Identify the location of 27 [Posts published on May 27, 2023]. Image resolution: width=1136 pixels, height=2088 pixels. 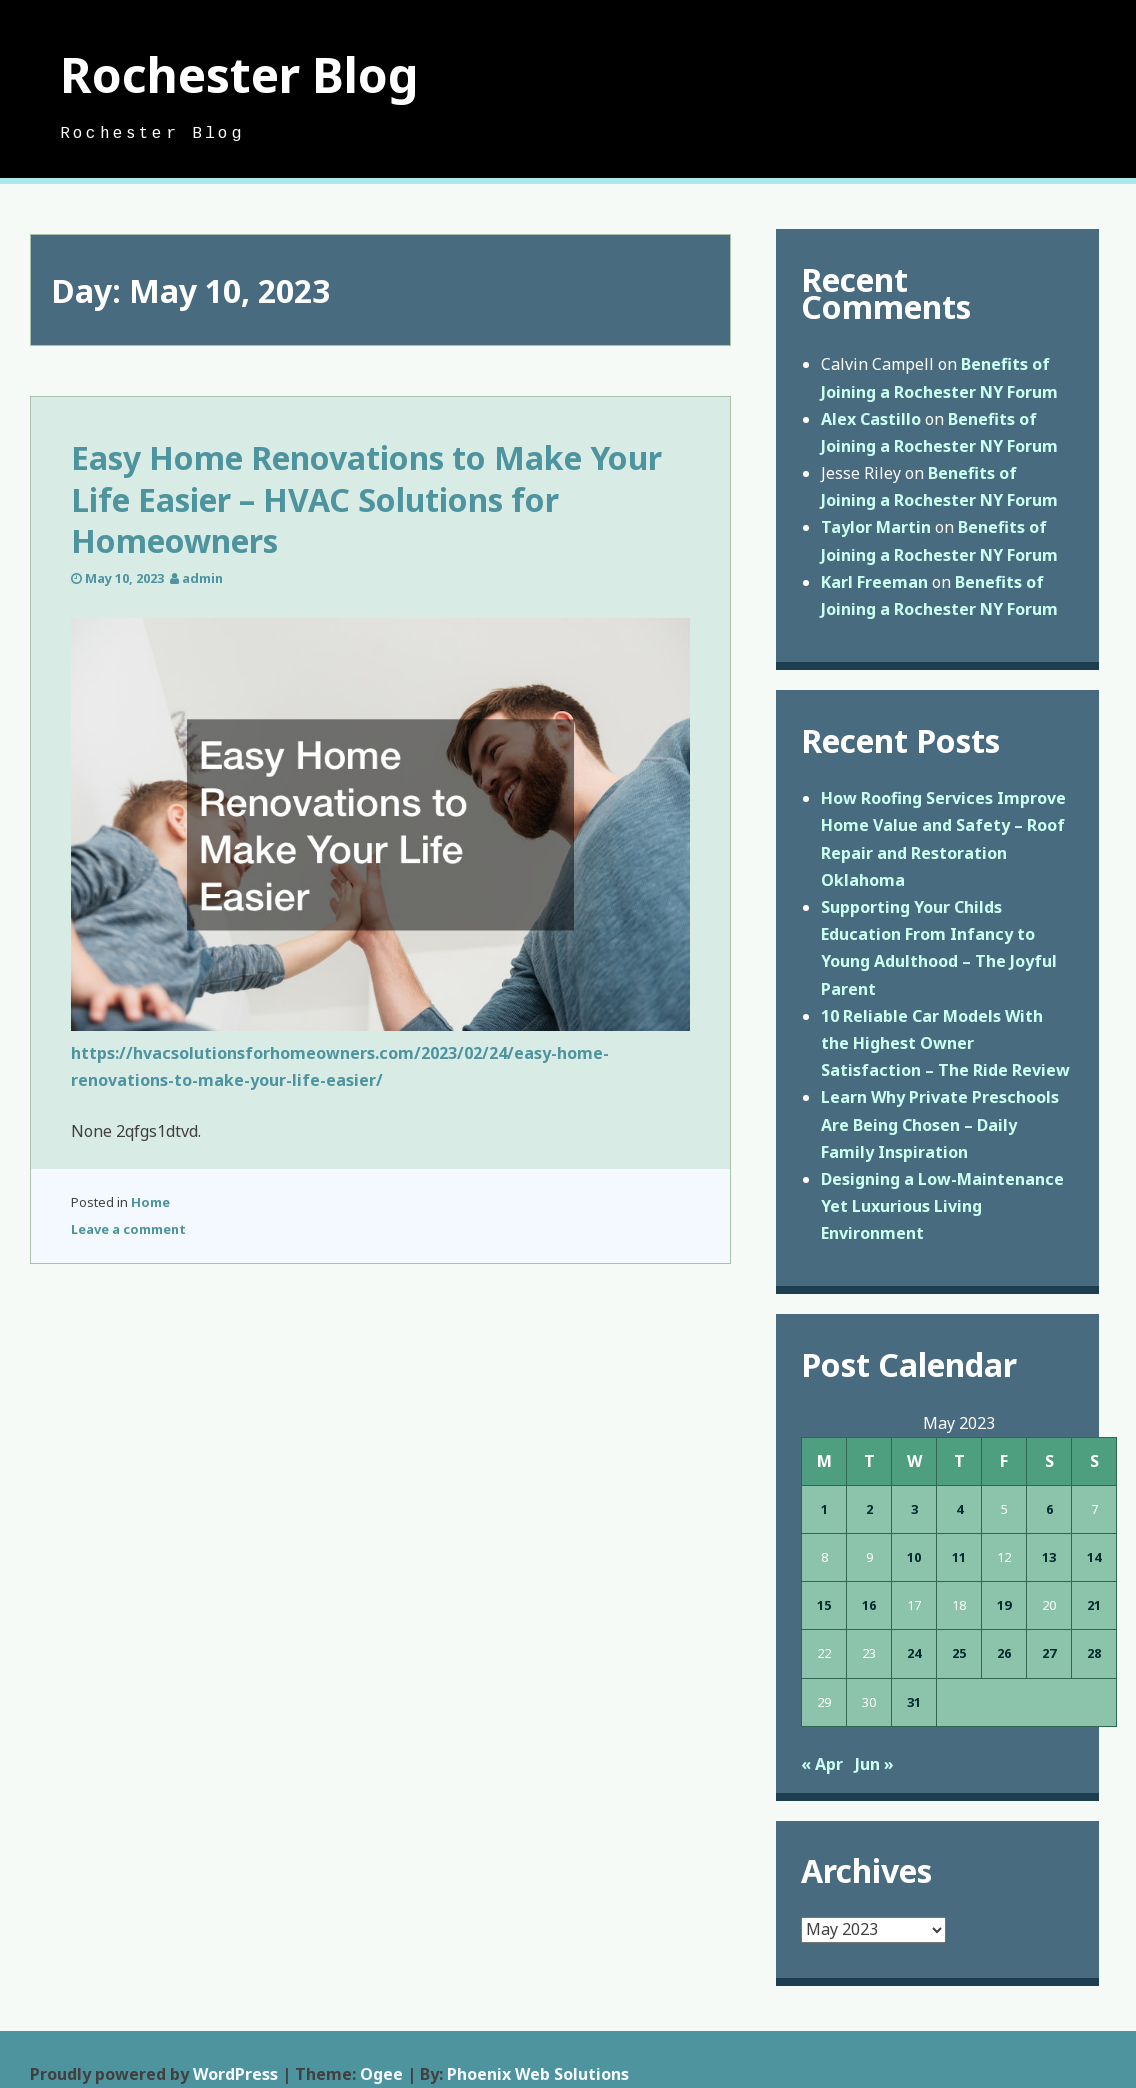
(1049, 1653).